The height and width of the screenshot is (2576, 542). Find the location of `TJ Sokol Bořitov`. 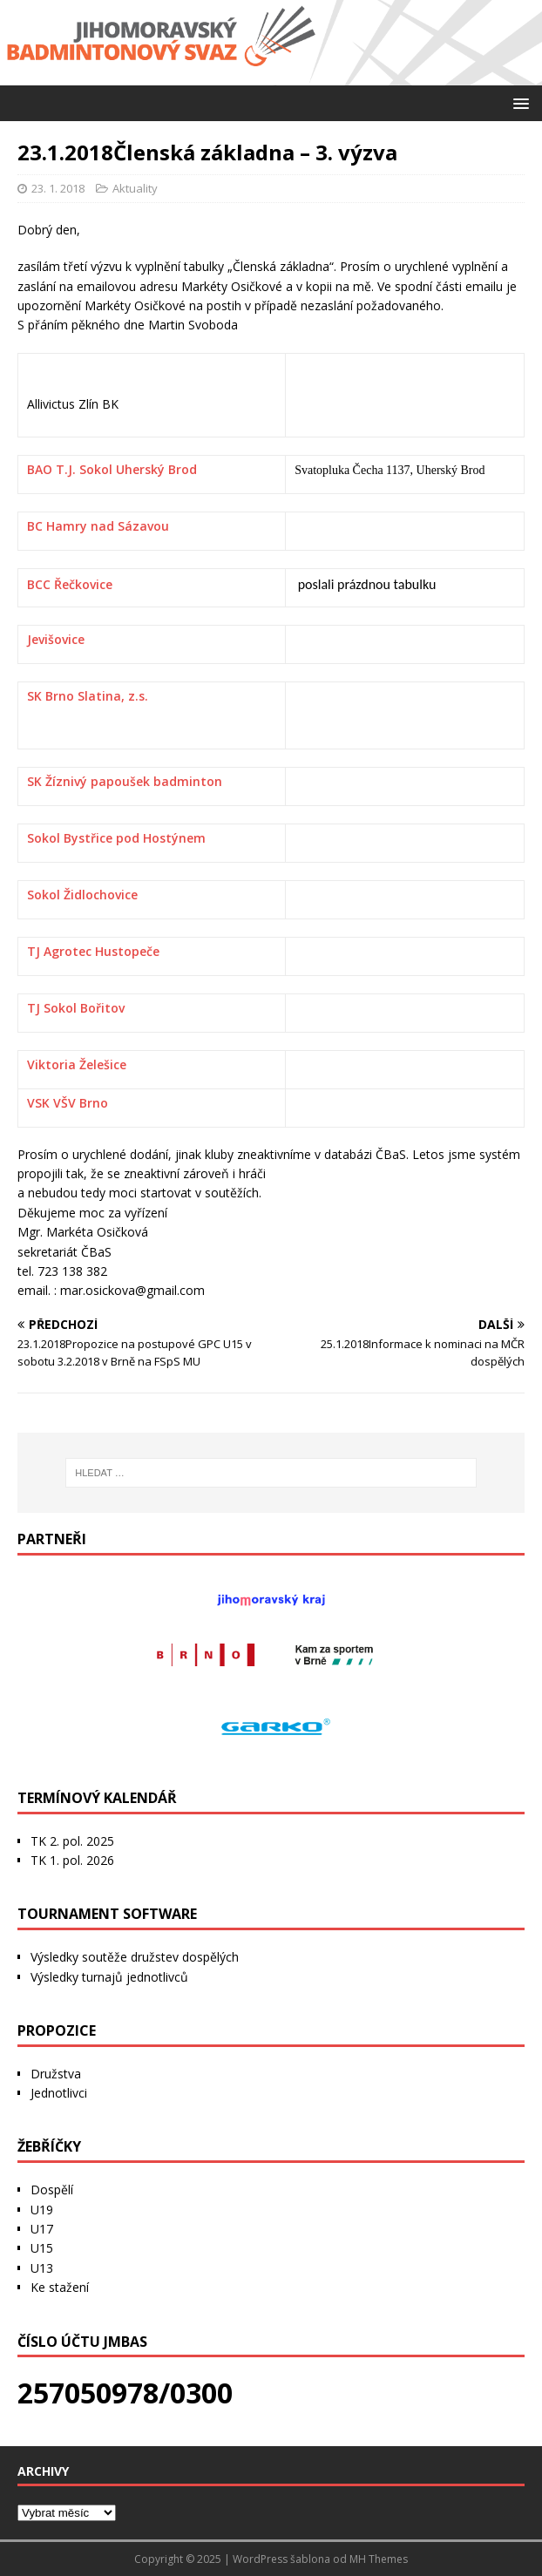

TJ Sokol Bořitov is located at coordinates (76, 1008).